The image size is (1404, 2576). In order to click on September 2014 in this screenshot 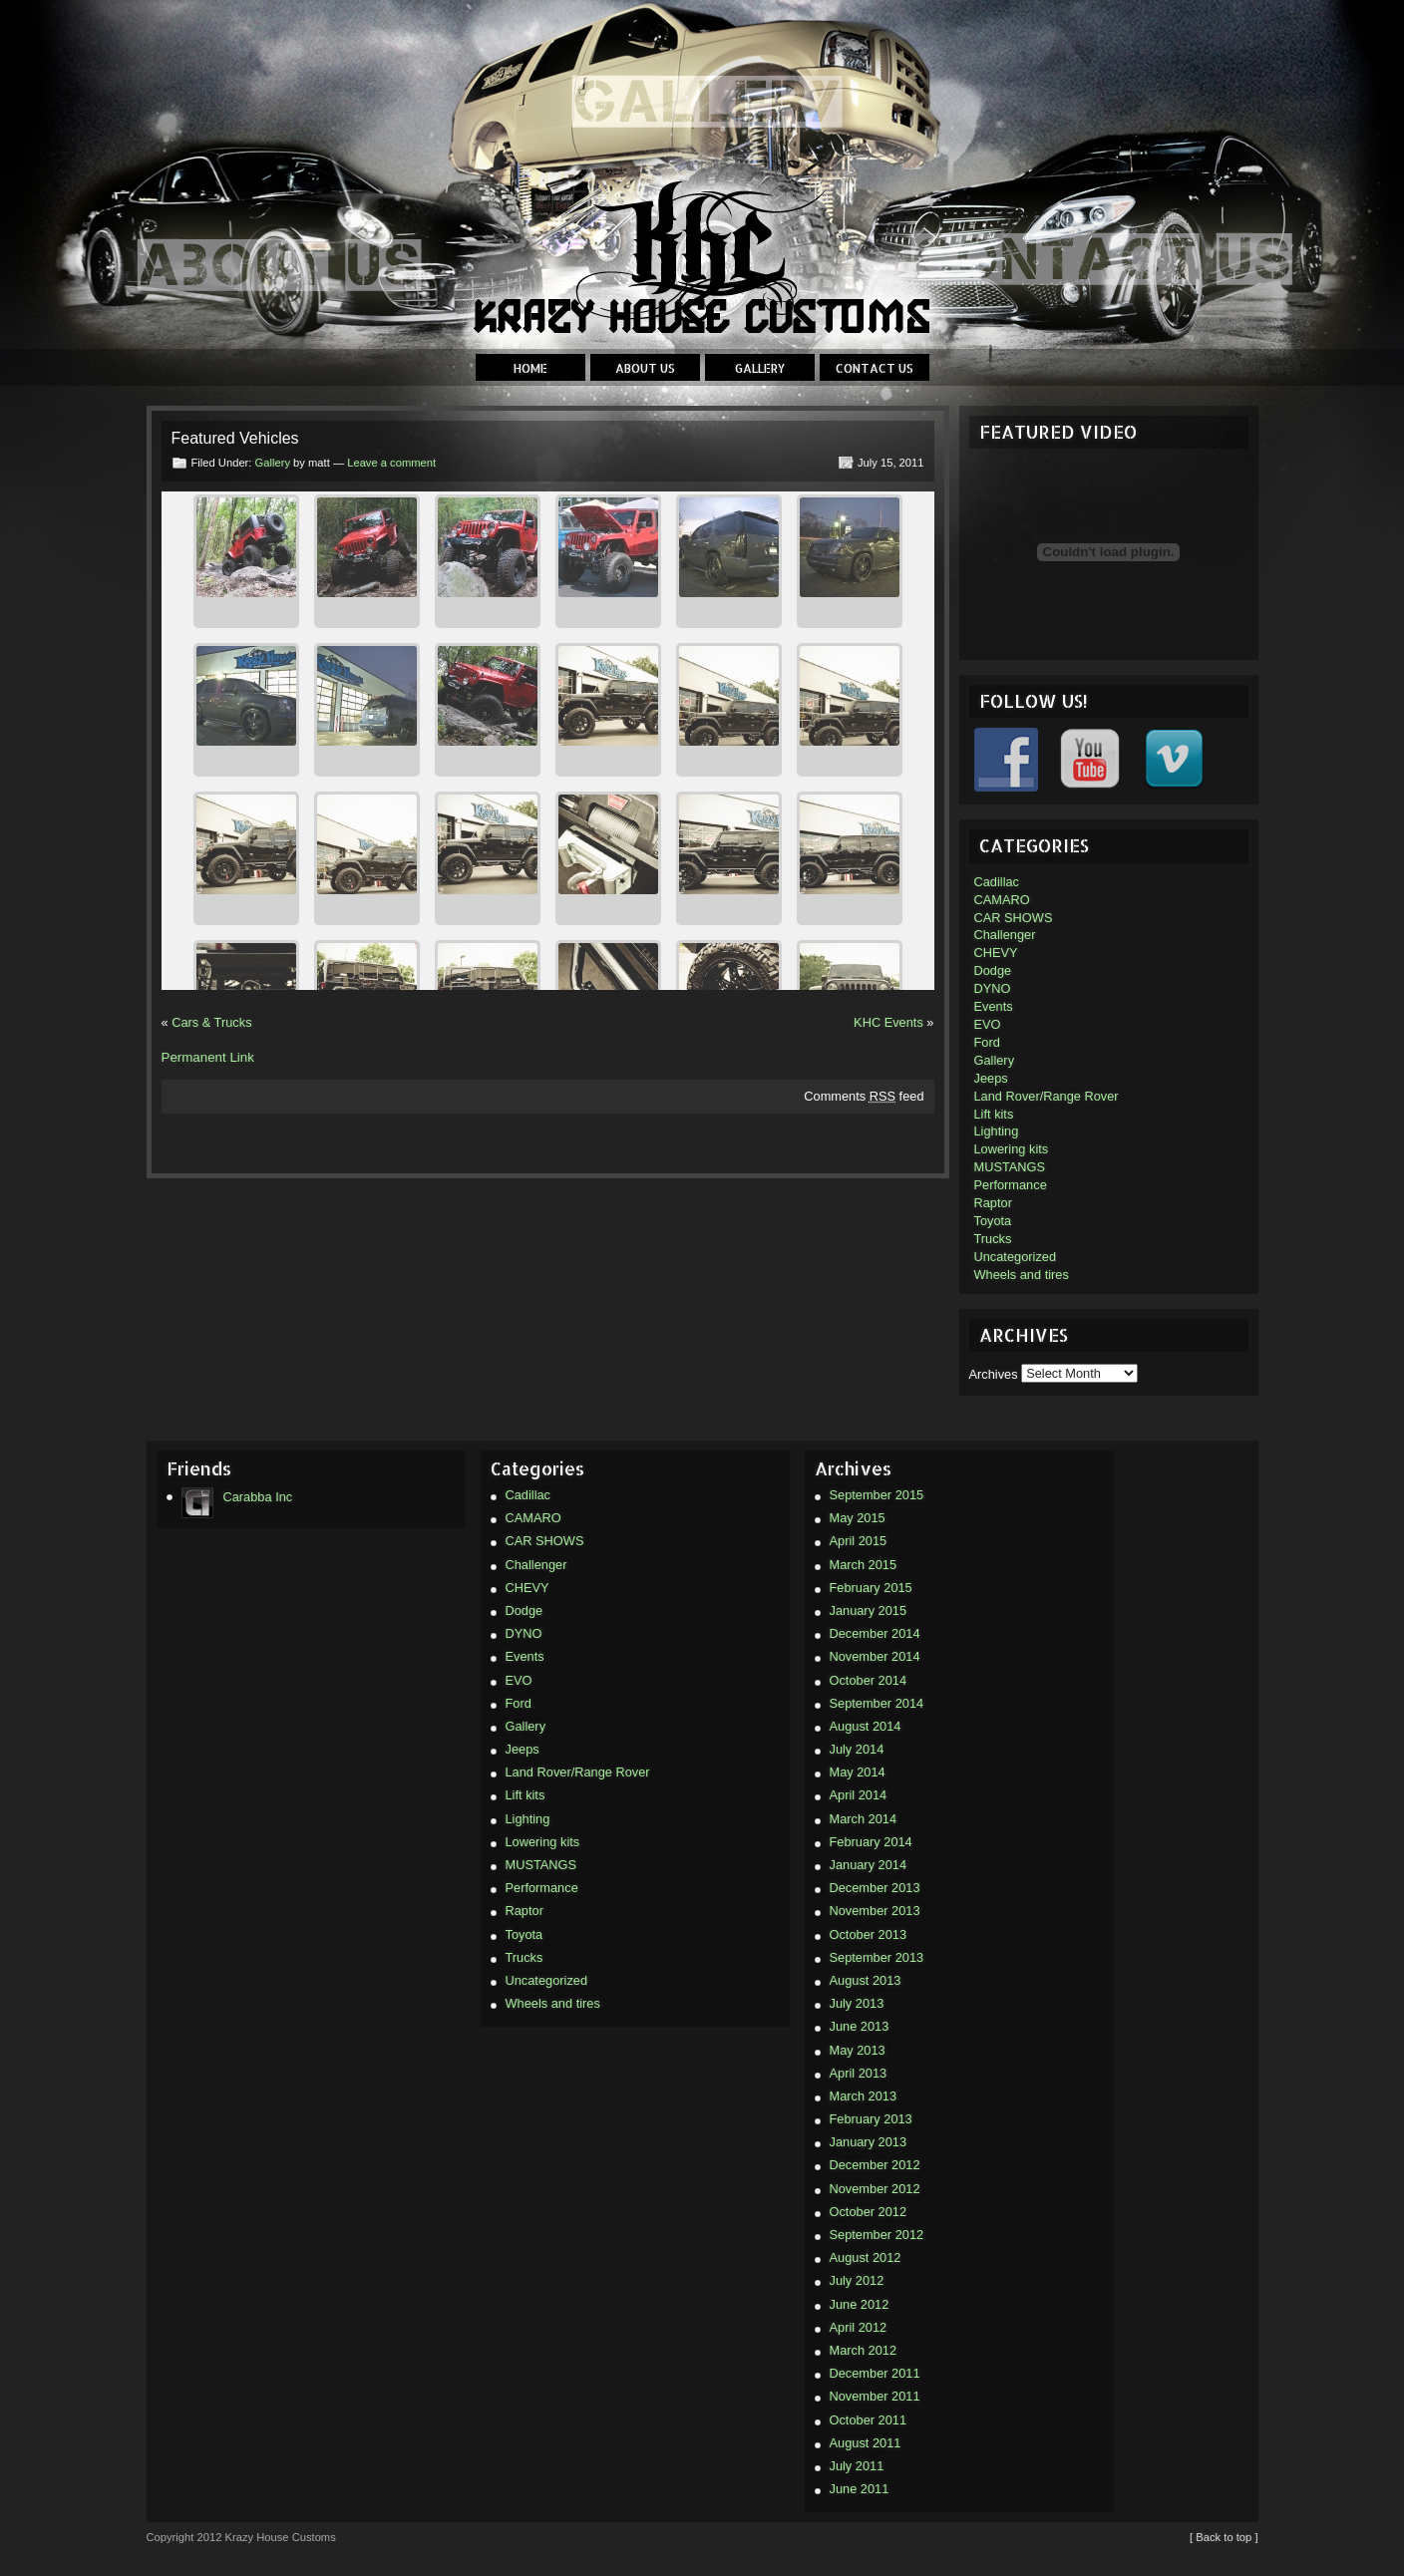, I will do `click(877, 1703)`.